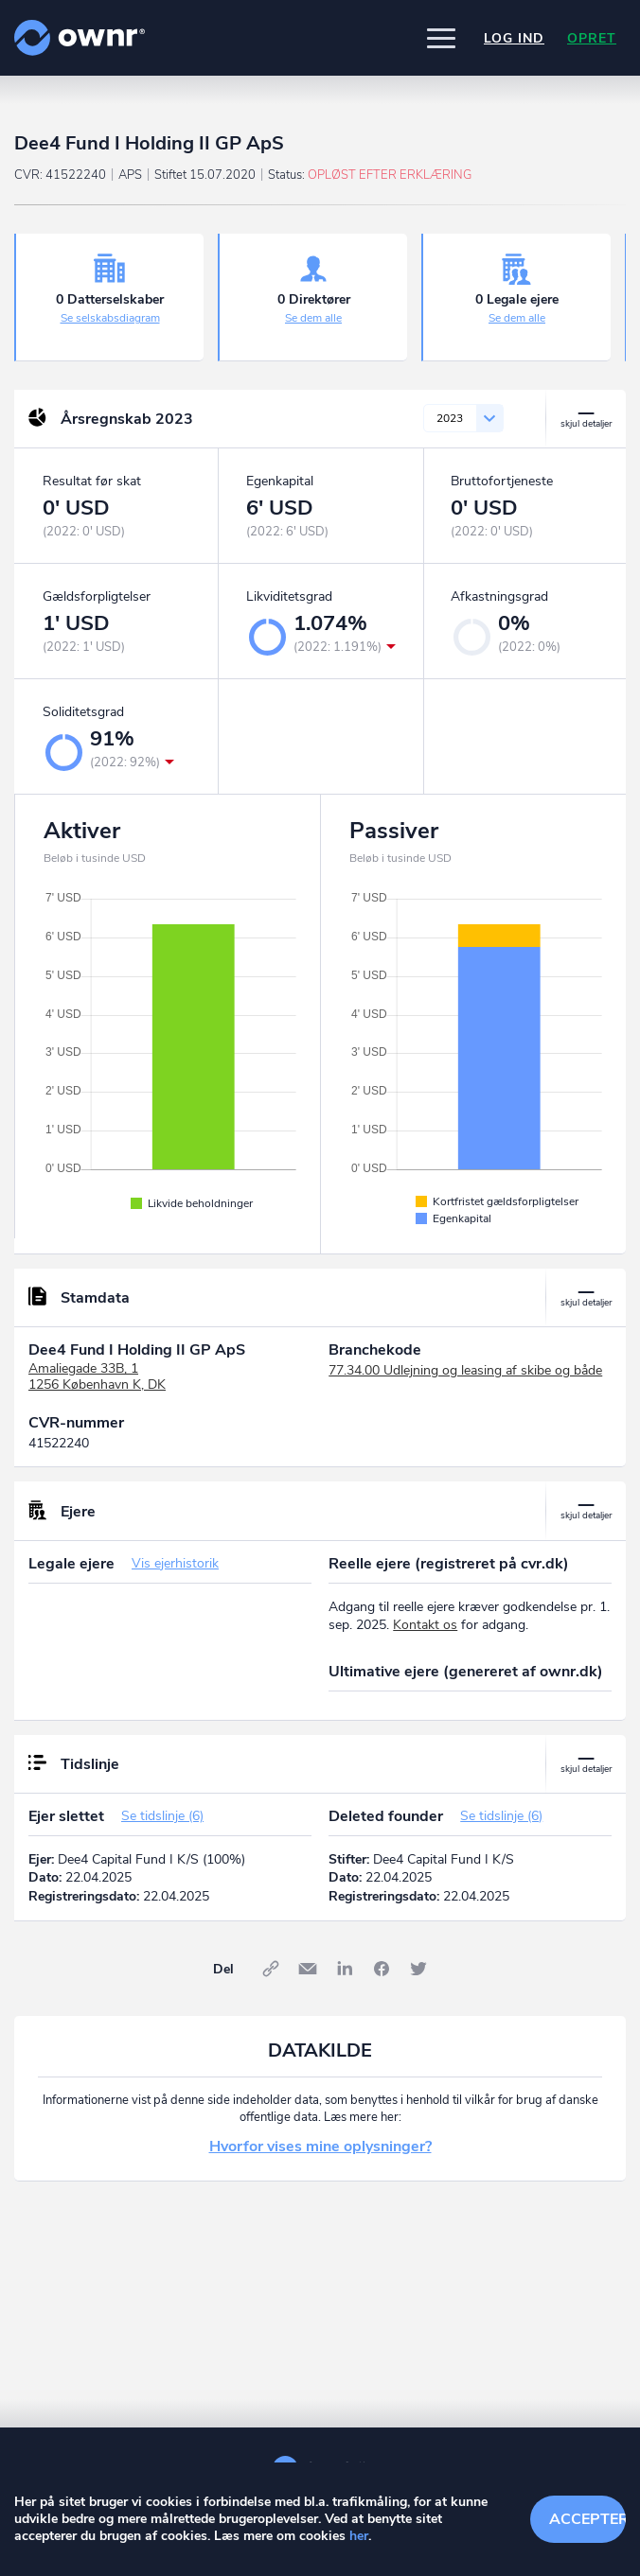  Describe the element at coordinates (465, 1370) in the screenshot. I see `77.34.00 Udlejning og leasing af skibe og både` at that location.